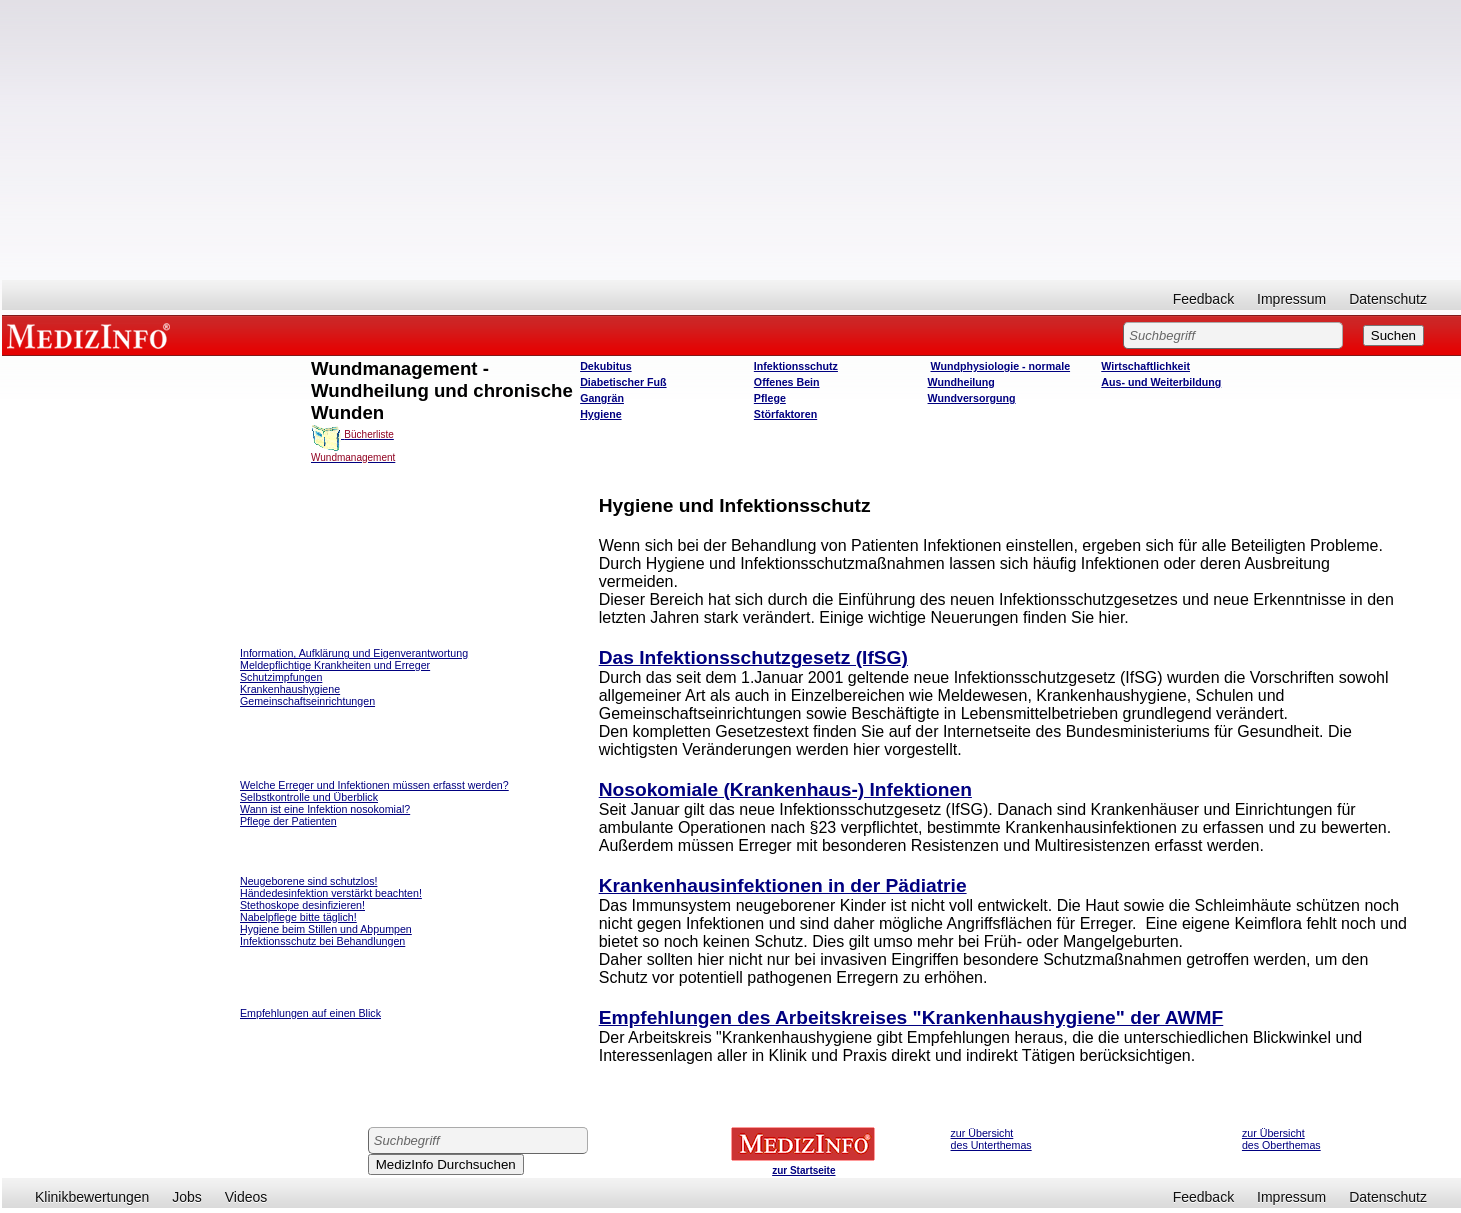  I want to click on Meldepflichtige Krankheiten und Erreger, so click(335, 665).